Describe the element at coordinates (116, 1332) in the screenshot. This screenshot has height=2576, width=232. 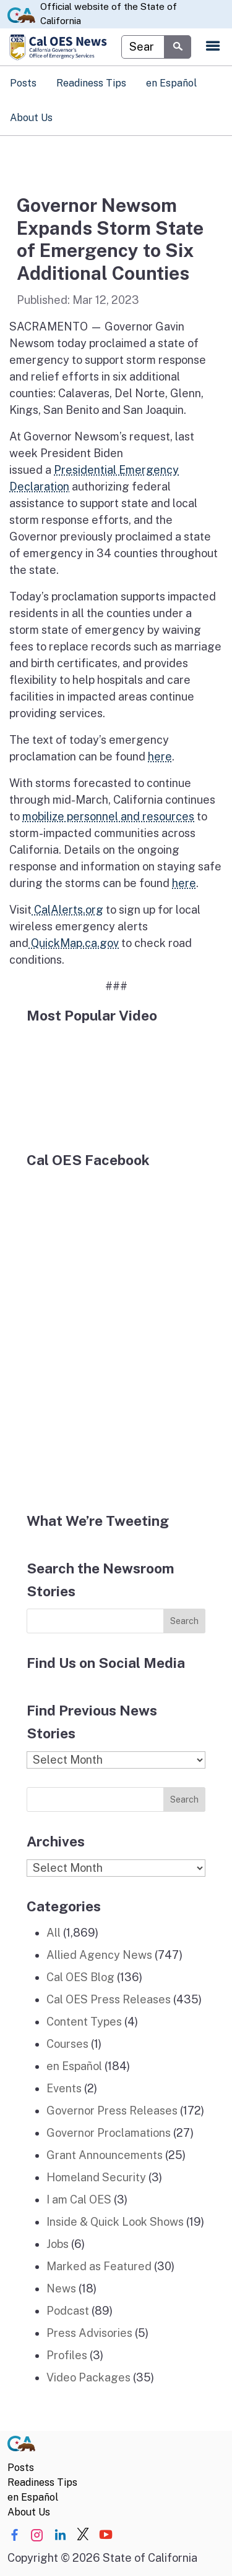
I see `[Facebook]` at that location.